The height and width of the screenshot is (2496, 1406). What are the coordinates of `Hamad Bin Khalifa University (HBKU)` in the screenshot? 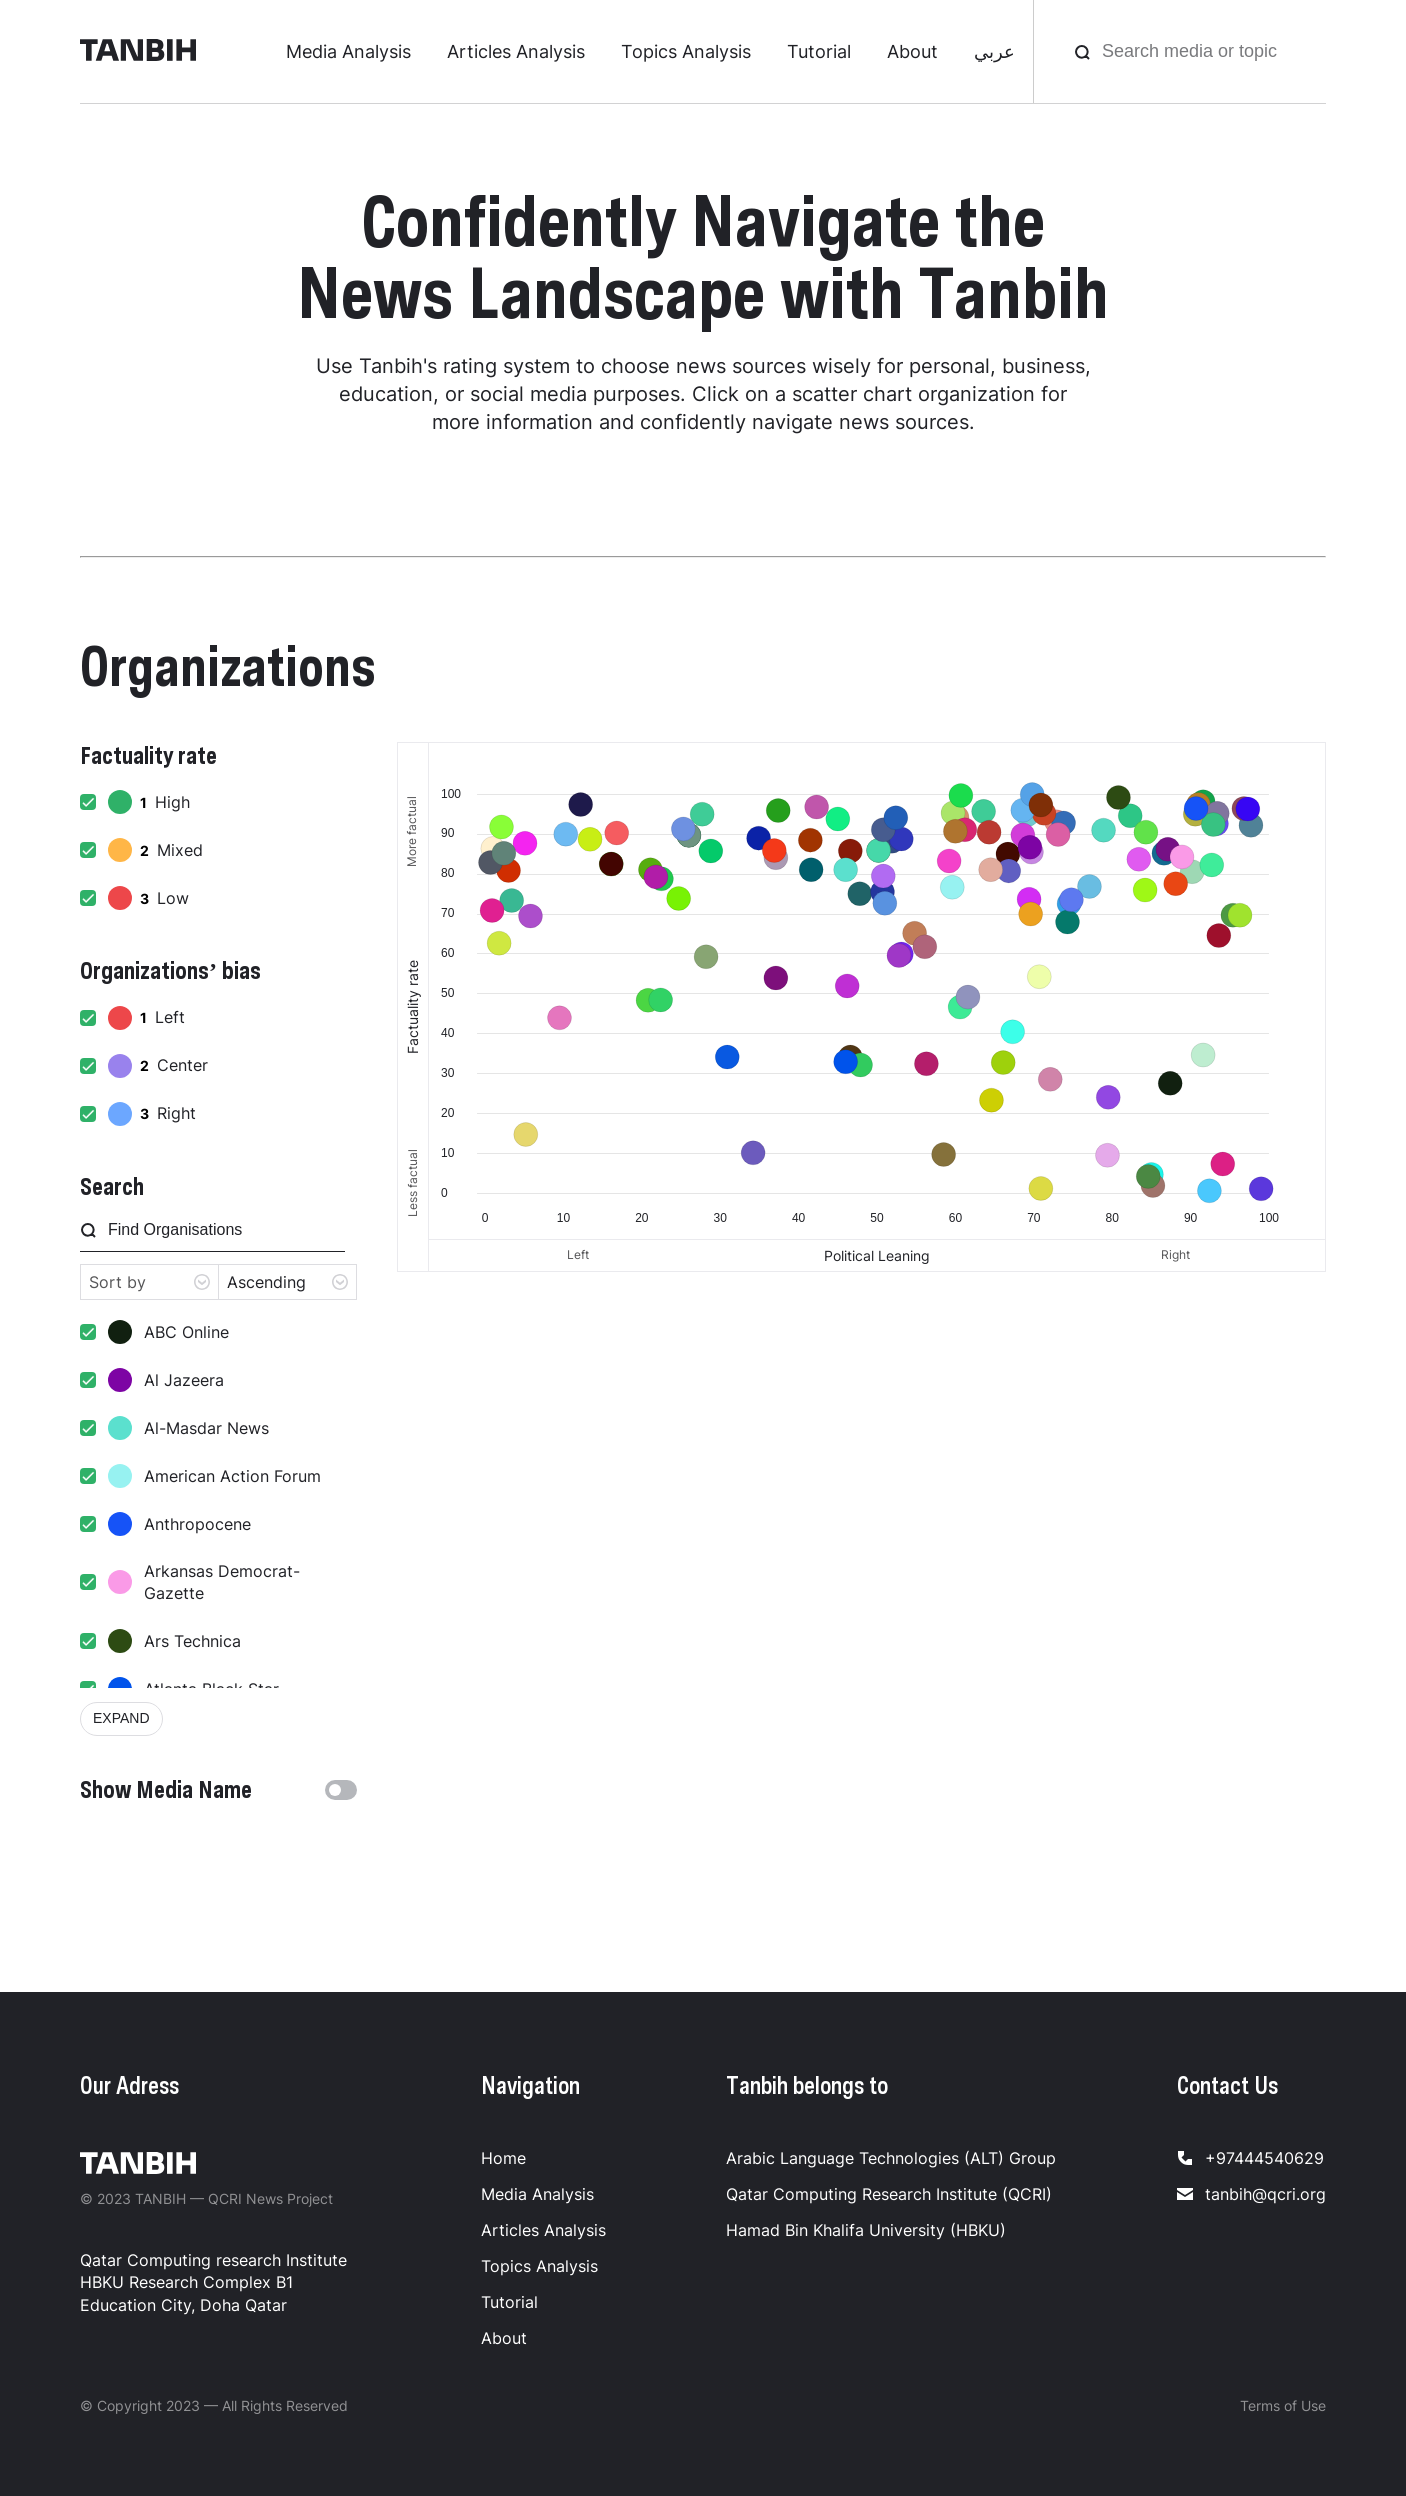 It's located at (866, 2230).